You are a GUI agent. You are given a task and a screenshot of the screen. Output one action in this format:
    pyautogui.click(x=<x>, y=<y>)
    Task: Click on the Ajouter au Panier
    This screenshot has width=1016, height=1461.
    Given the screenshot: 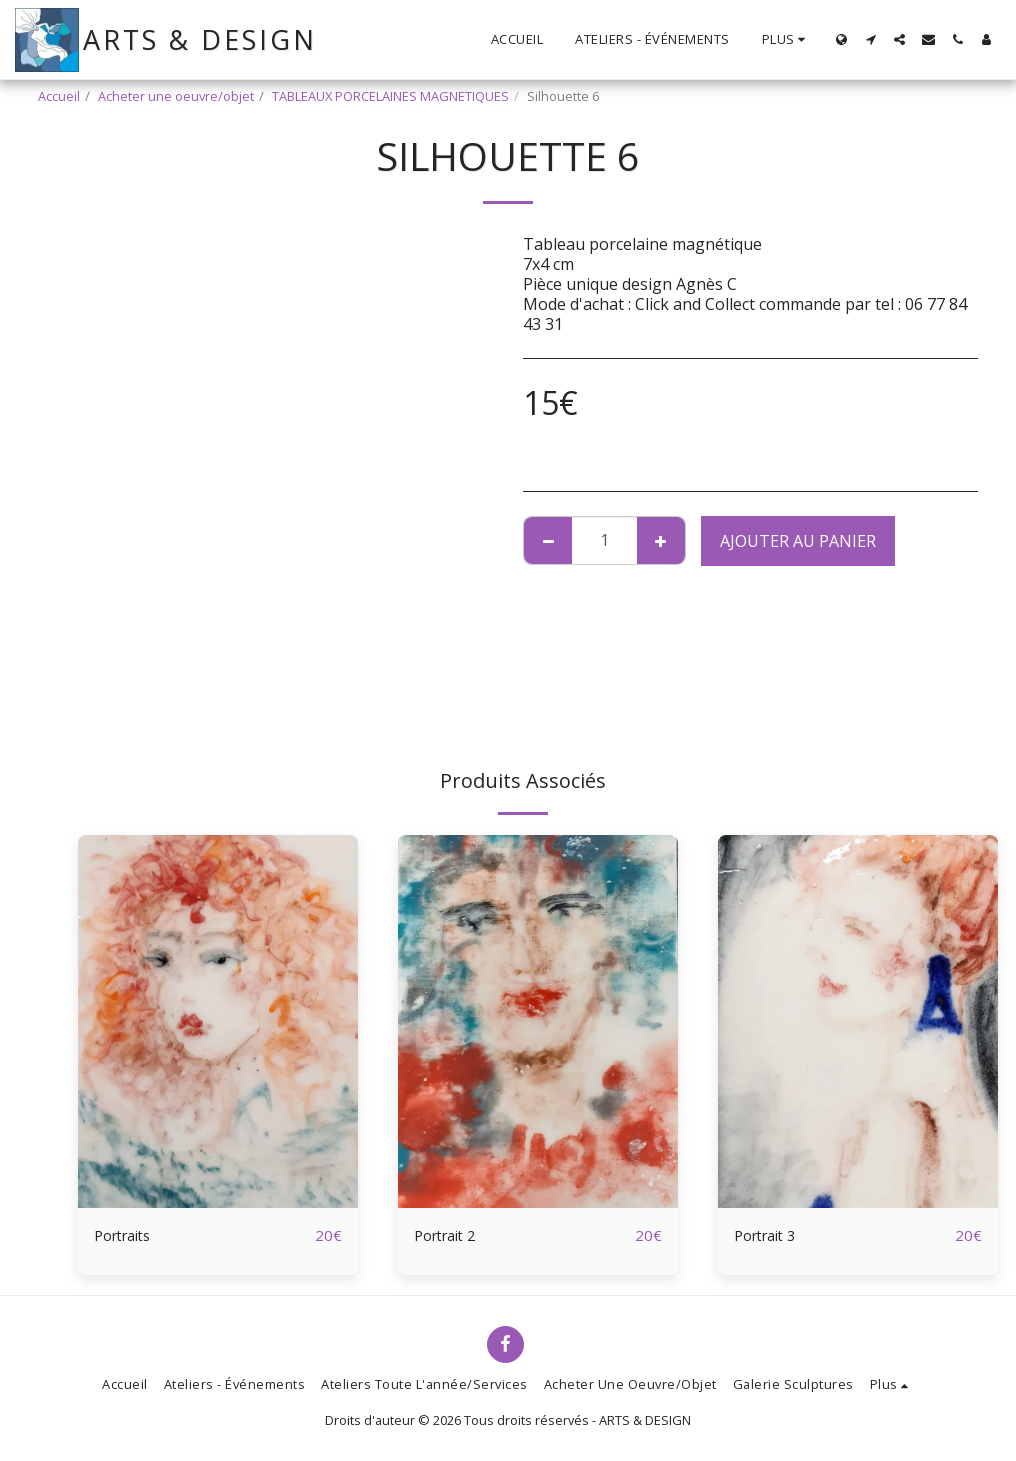 What is the action you would take?
    pyautogui.click(x=798, y=541)
    